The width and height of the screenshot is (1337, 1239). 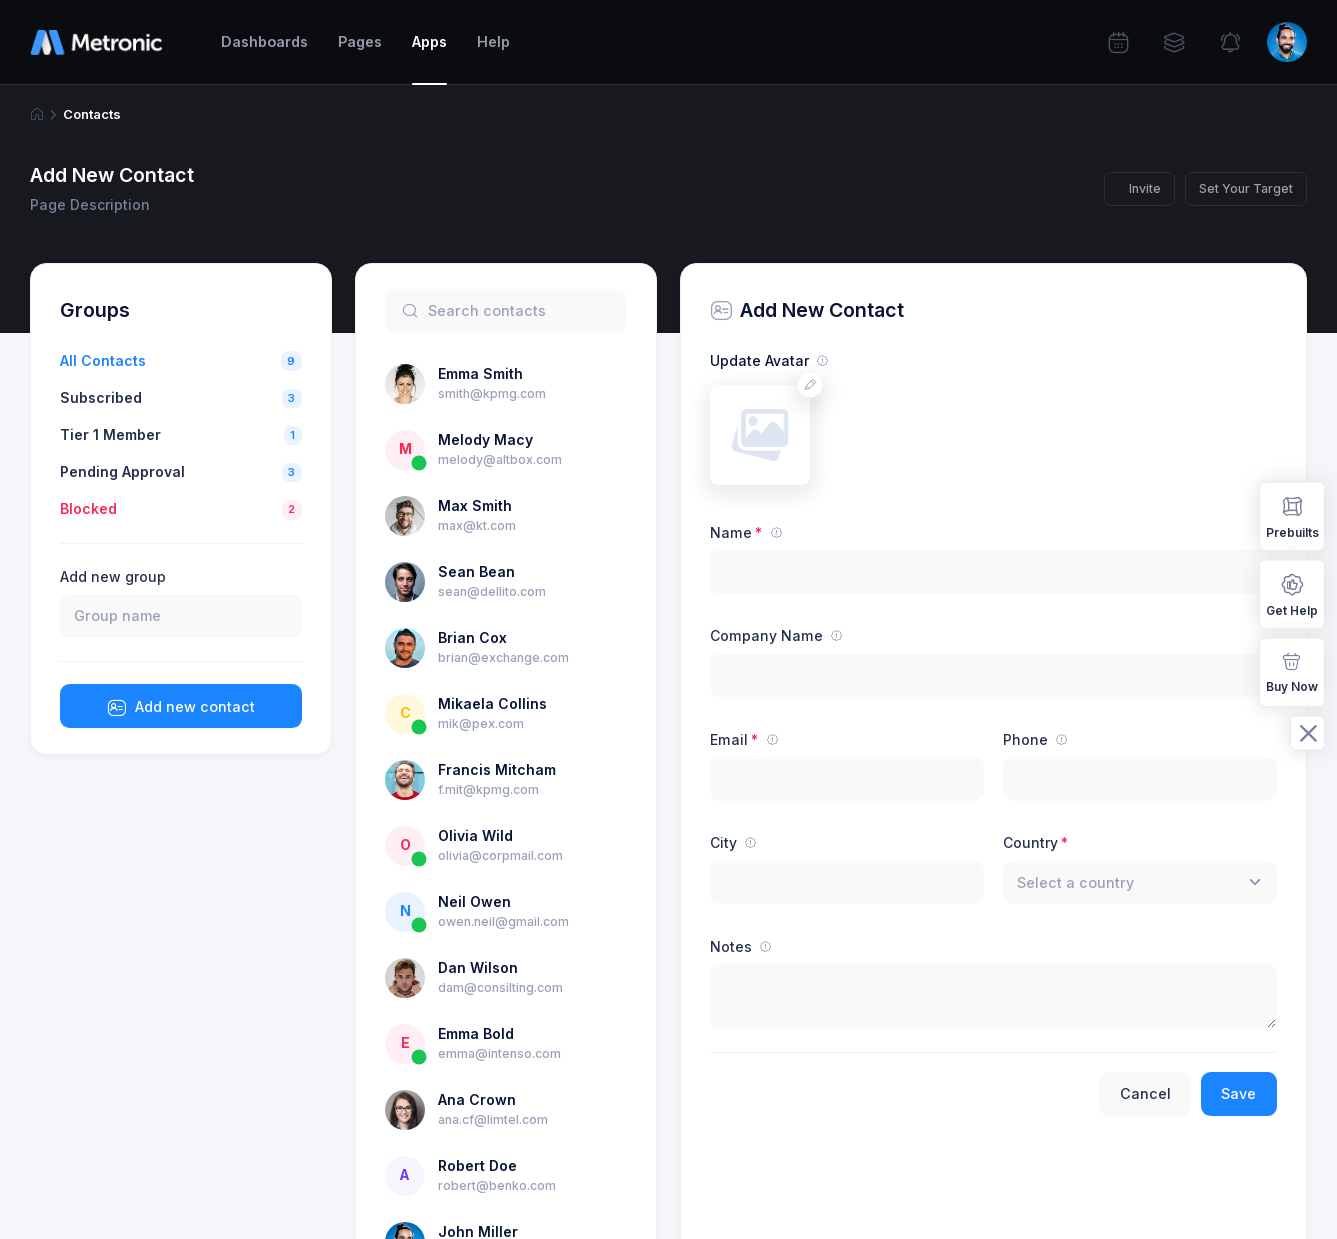 I want to click on Tier 1 Member, so click(x=110, y=434).